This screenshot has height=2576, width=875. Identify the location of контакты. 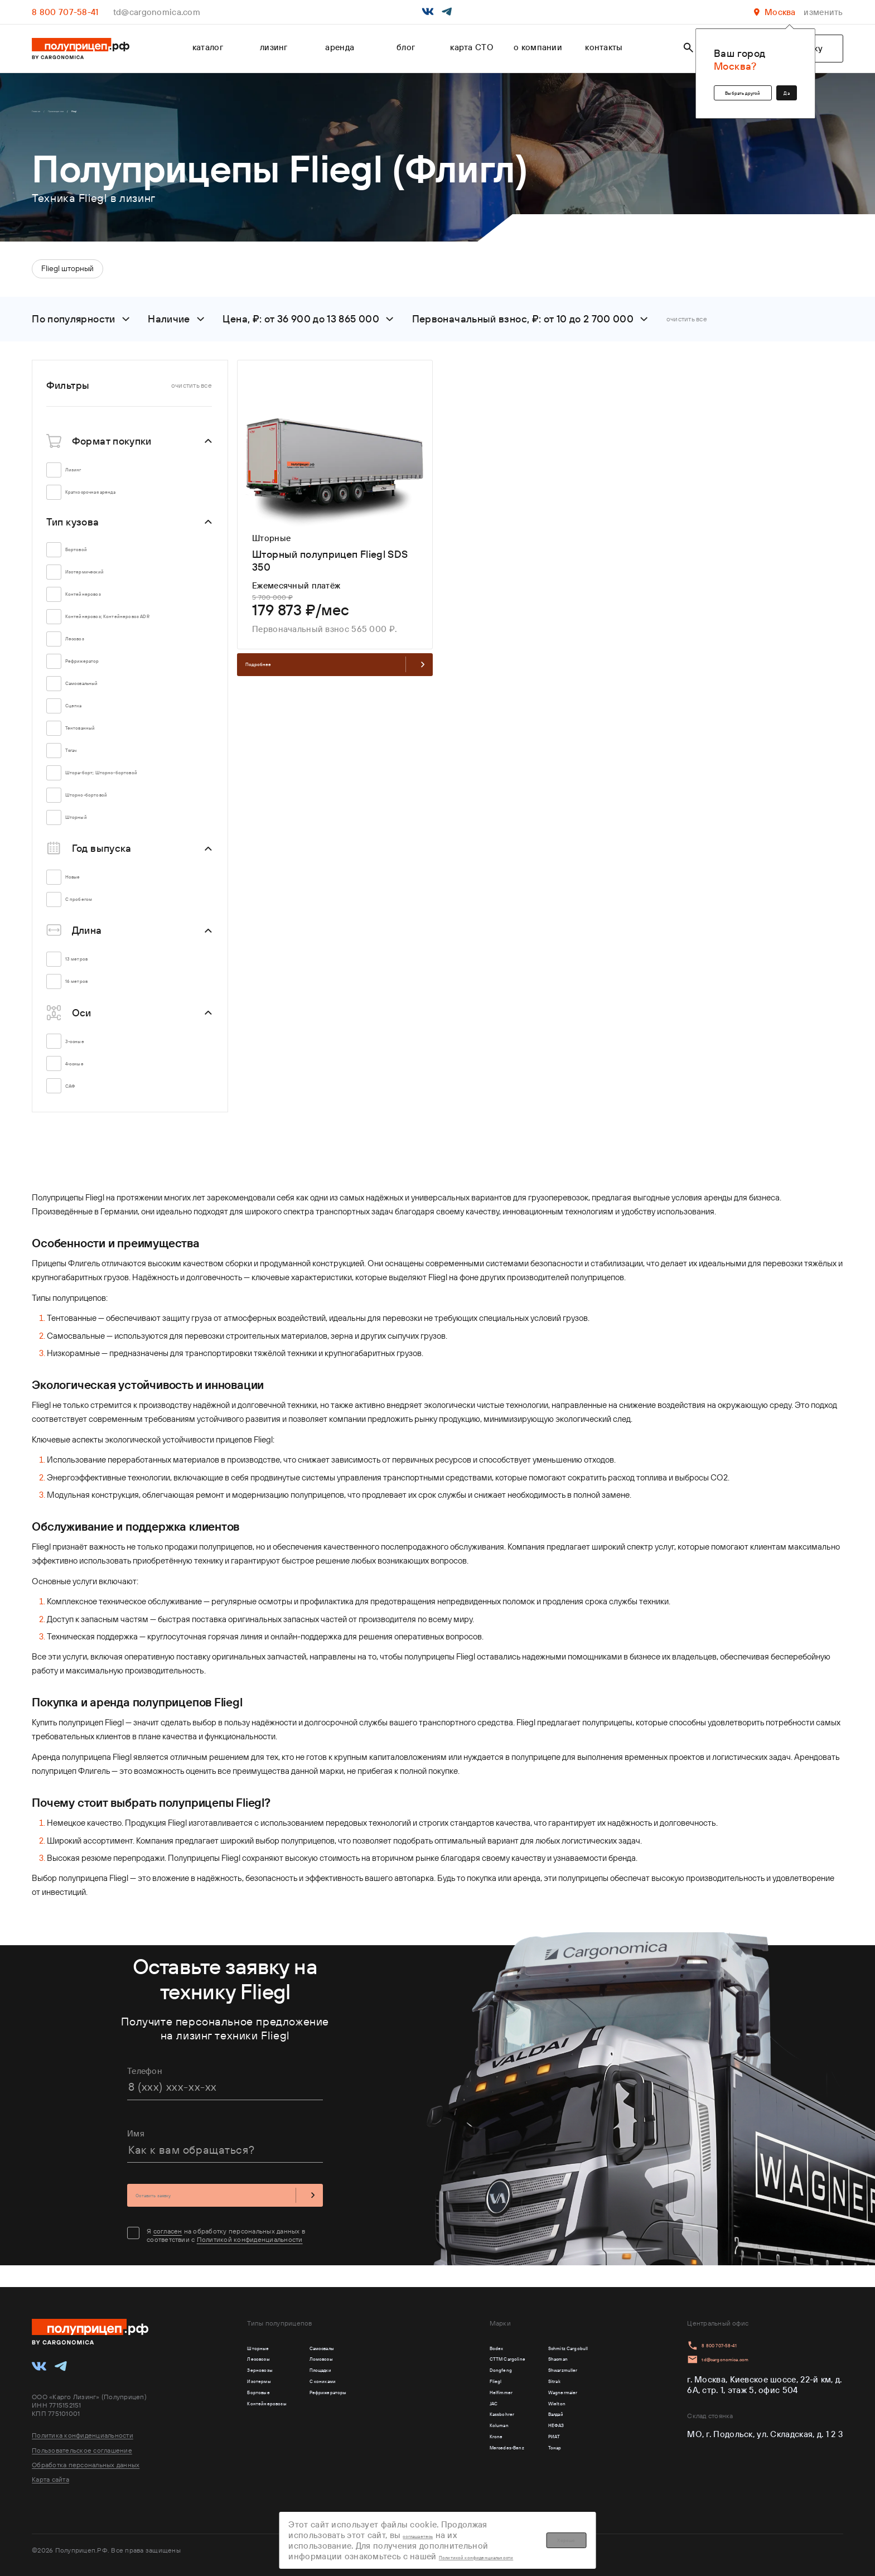
(603, 47).